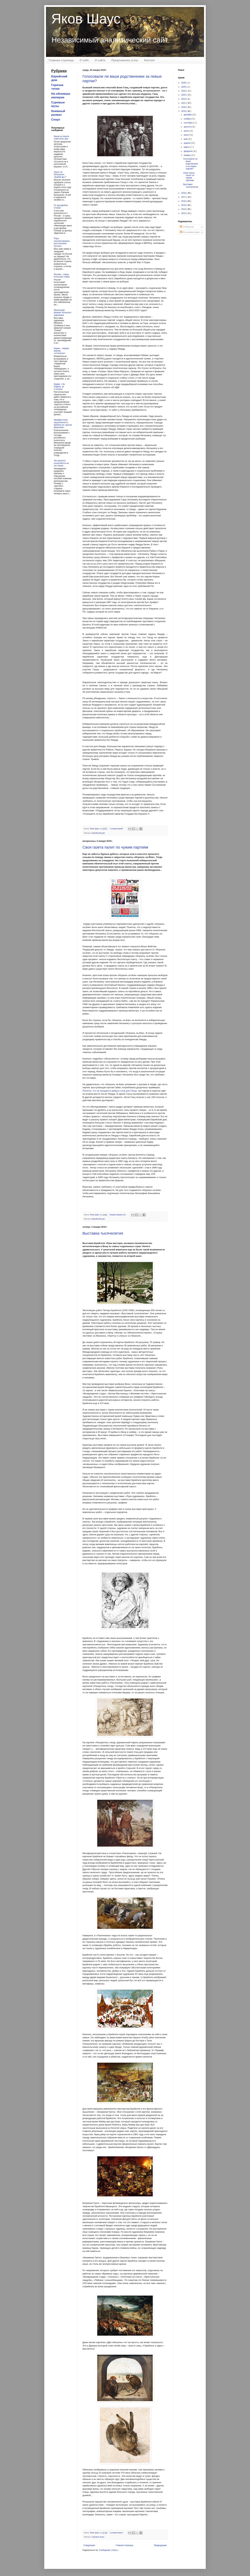 The height and width of the screenshot is (2576, 250). What do you see at coordinates (61, 463) in the screenshot?
I see `Экс-депутат изъясняется на экс-языке...` at bounding box center [61, 463].